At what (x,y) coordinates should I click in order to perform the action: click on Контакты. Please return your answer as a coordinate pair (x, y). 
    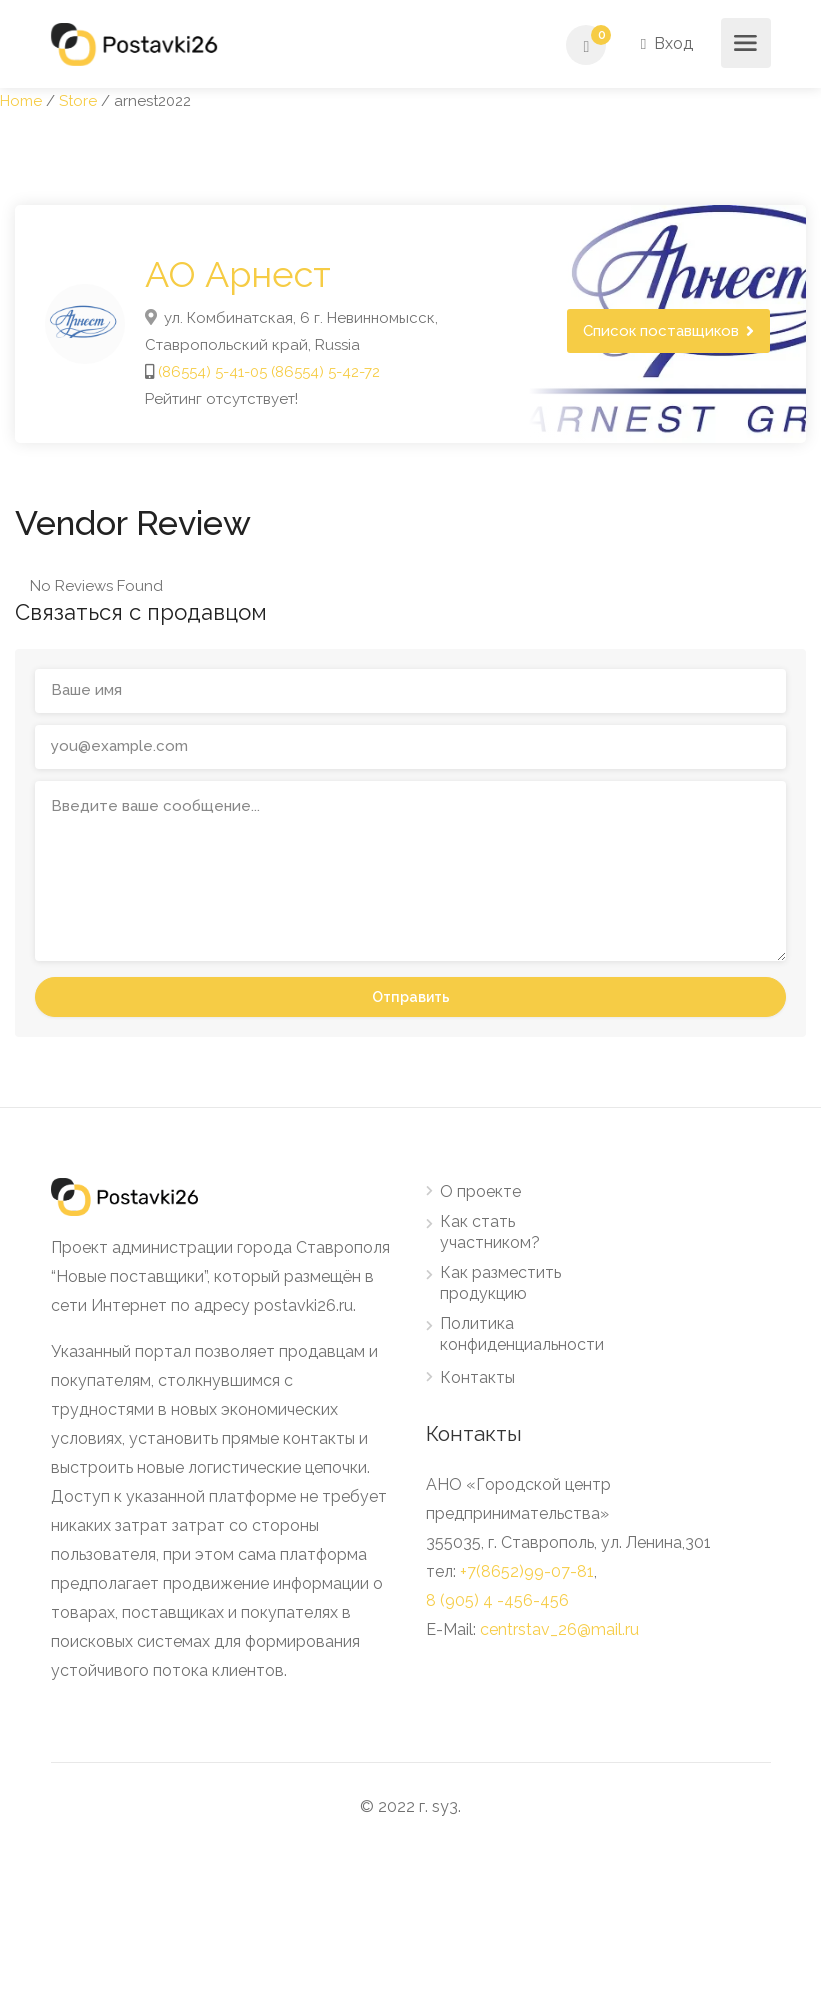
    Looking at the image, I should click on (477, 1377).